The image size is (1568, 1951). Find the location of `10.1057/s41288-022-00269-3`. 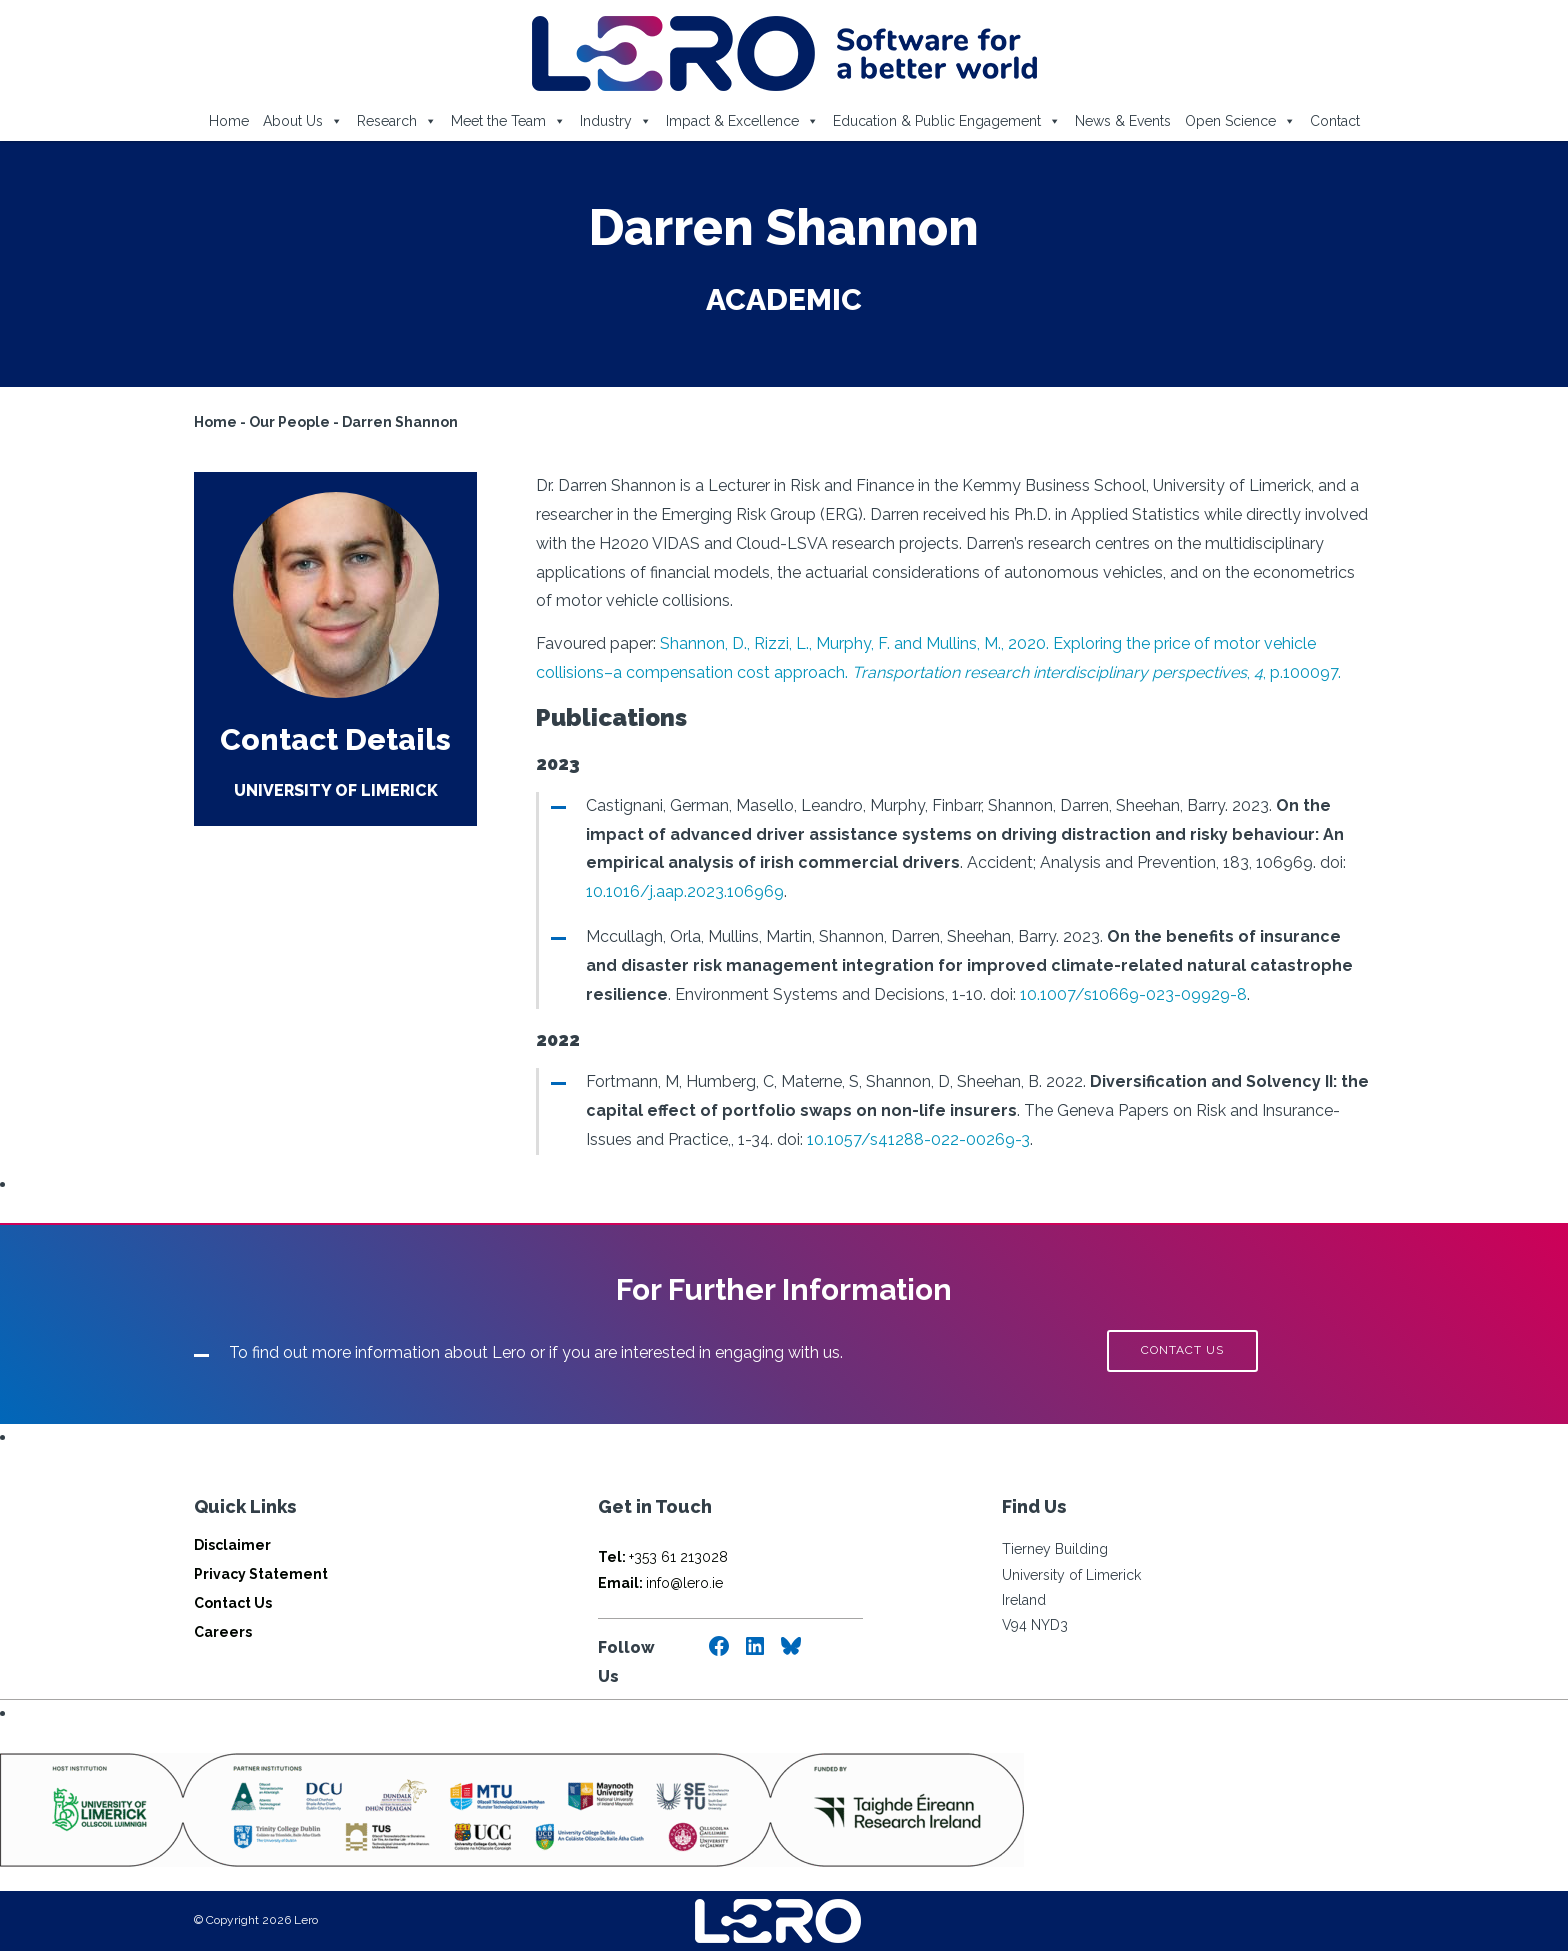

10.1057/s41288-022-00269-3 is located at coordinates (918, 1139).